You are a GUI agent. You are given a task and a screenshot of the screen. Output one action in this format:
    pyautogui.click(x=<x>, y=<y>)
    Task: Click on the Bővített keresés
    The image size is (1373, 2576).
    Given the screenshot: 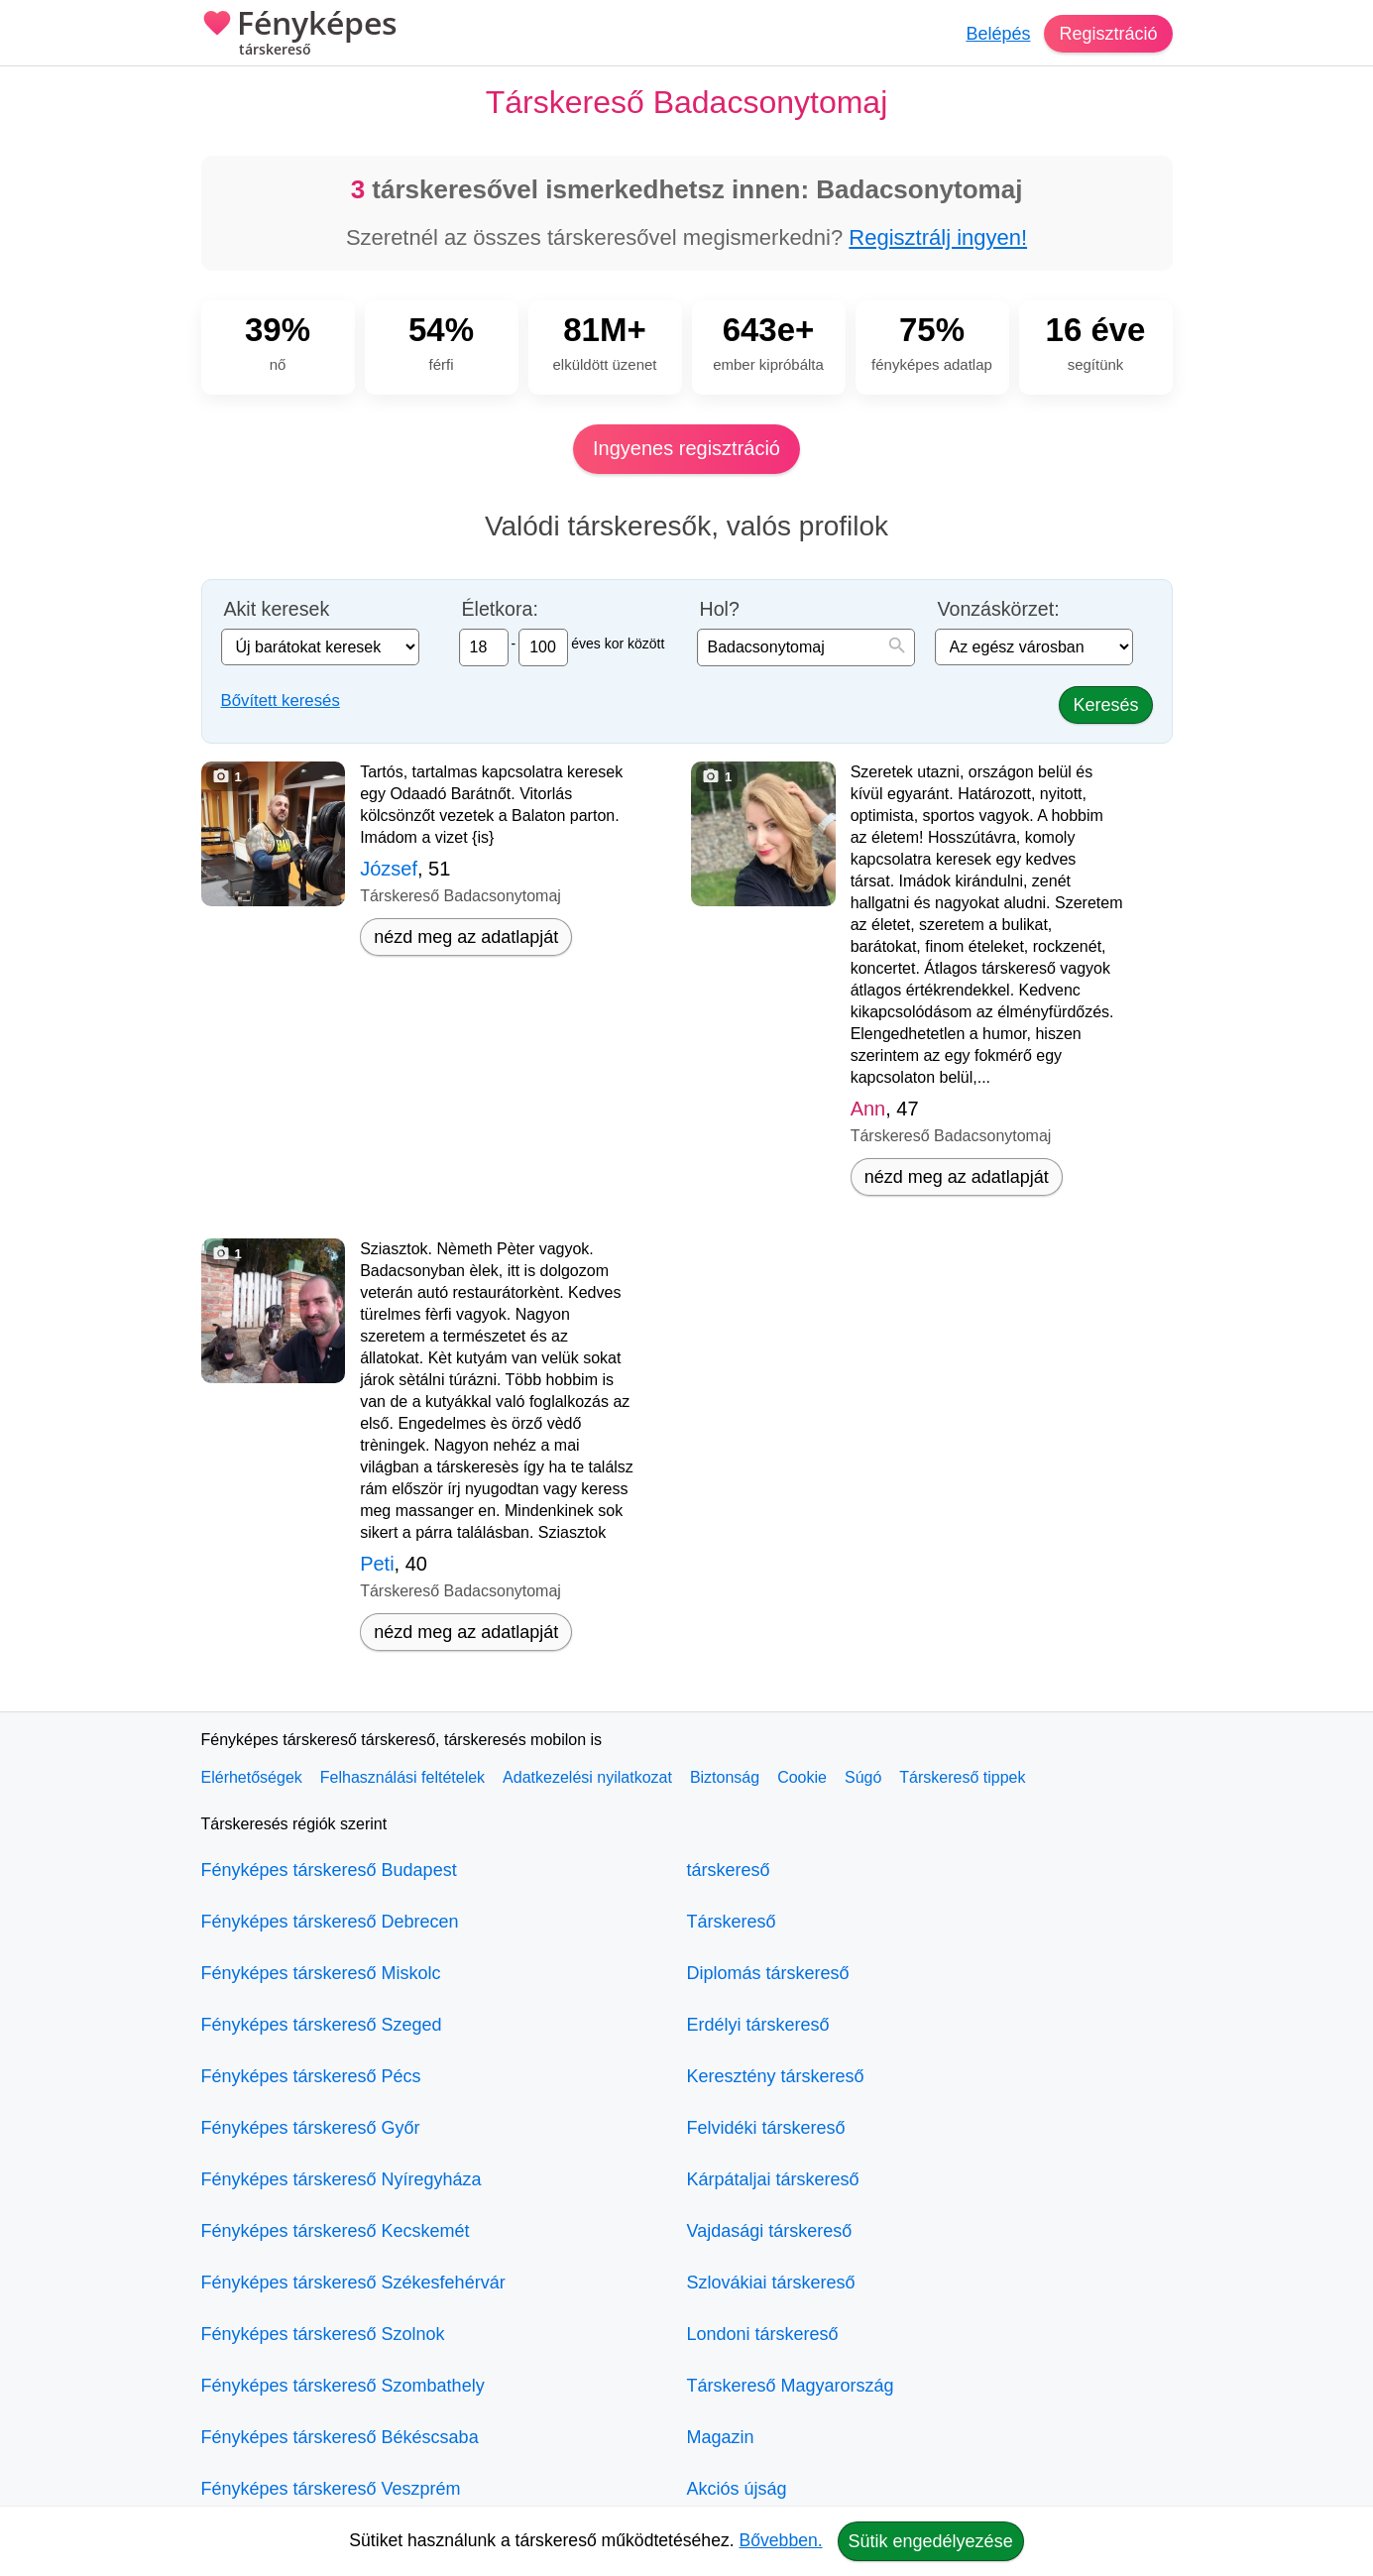 What is the action you would take?
    pyautogui.click(x=280, y=700)
    